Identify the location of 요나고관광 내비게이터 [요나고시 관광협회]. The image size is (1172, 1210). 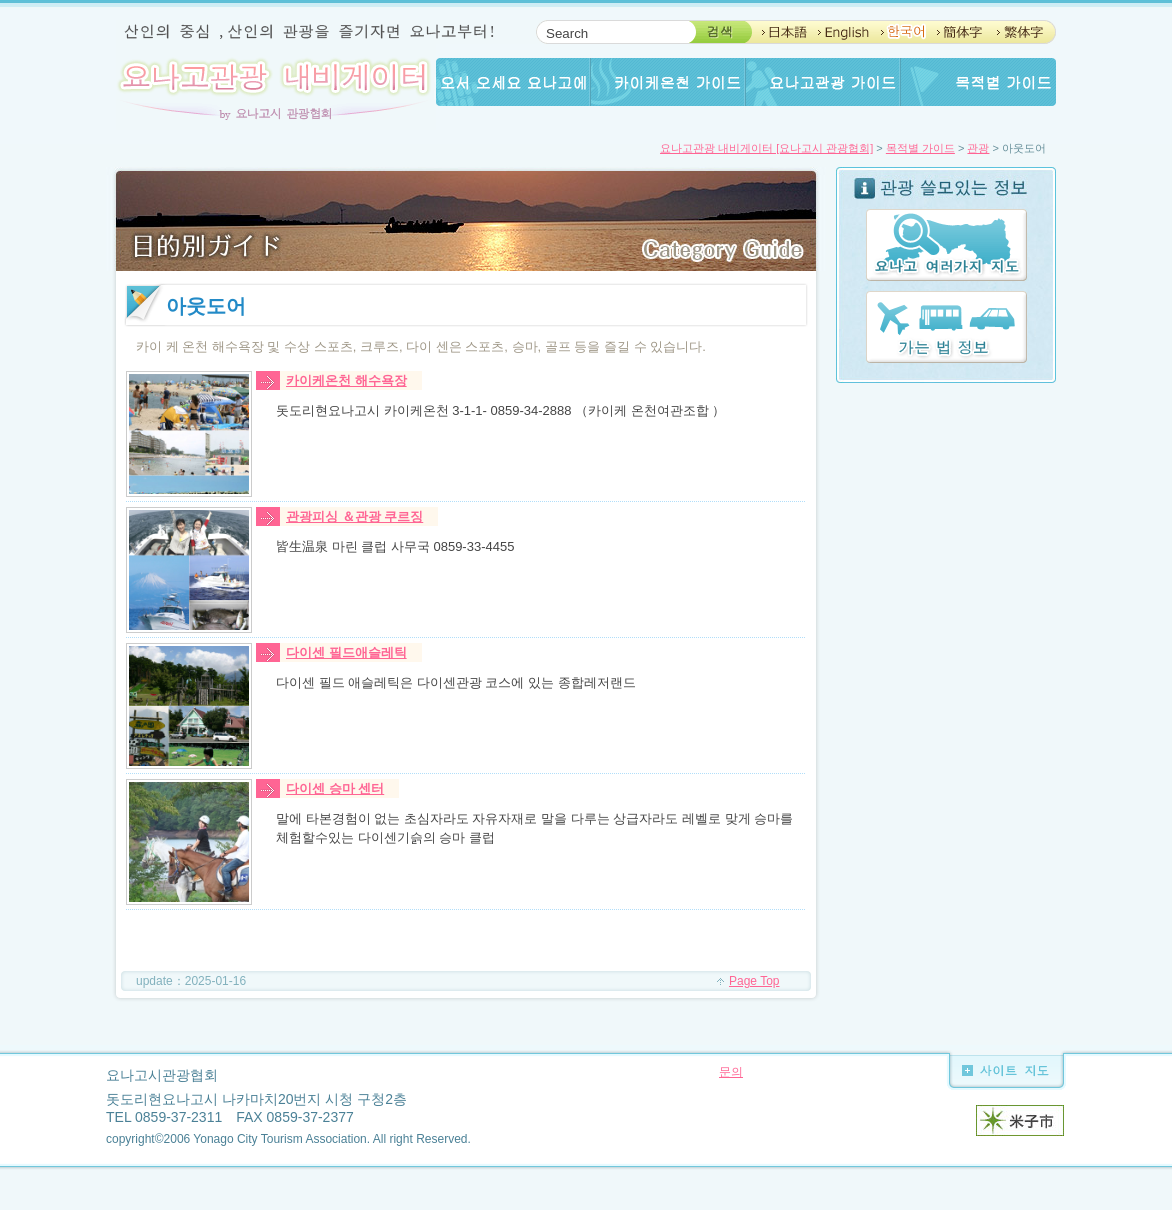
(766, 148).